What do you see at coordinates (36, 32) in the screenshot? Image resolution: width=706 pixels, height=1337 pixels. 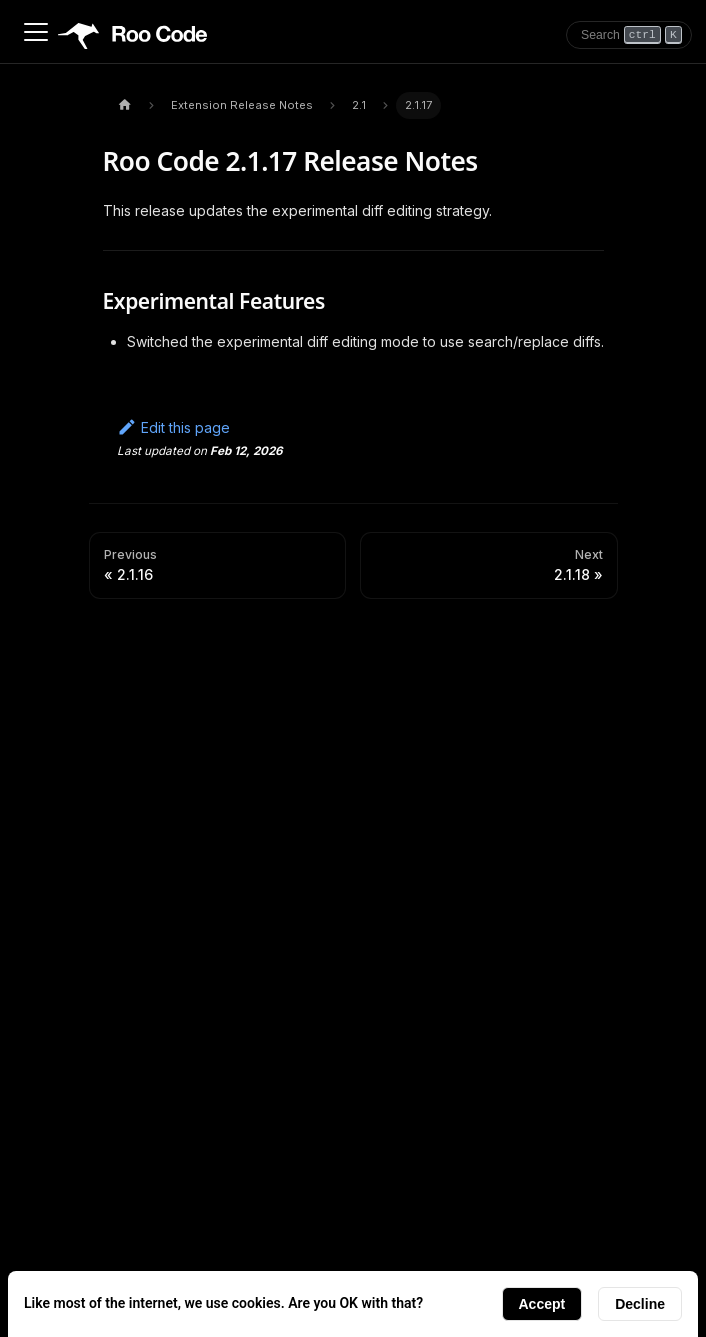 I see `[Toggle navigation bar]` at bounding box center [36, 32].